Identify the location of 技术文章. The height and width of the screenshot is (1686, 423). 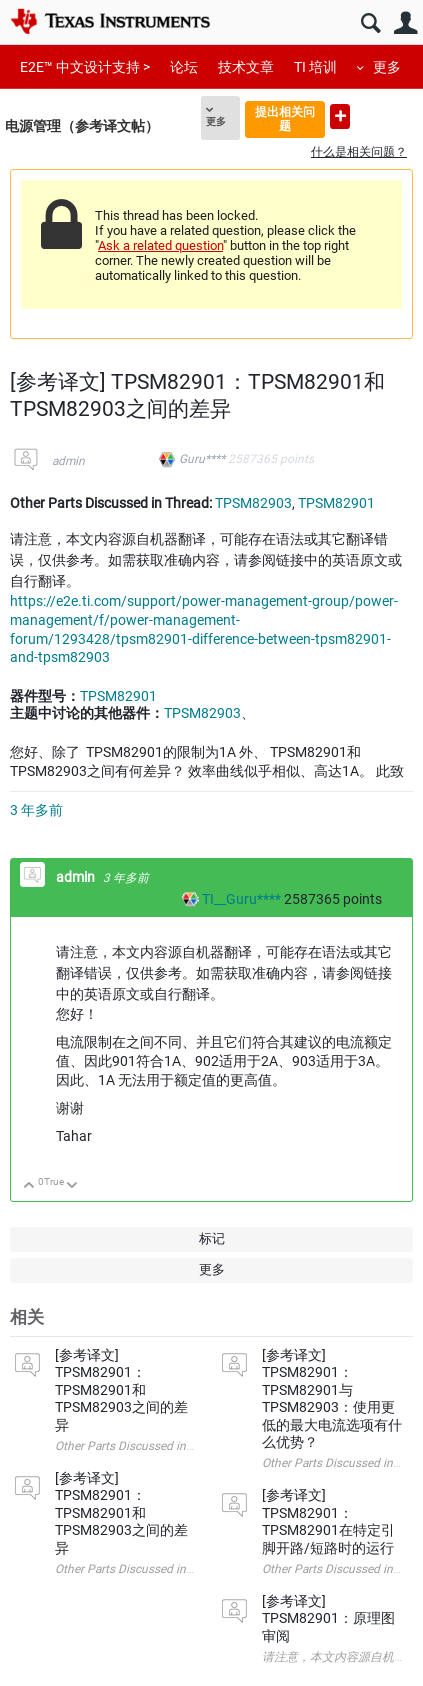
(246, 67).